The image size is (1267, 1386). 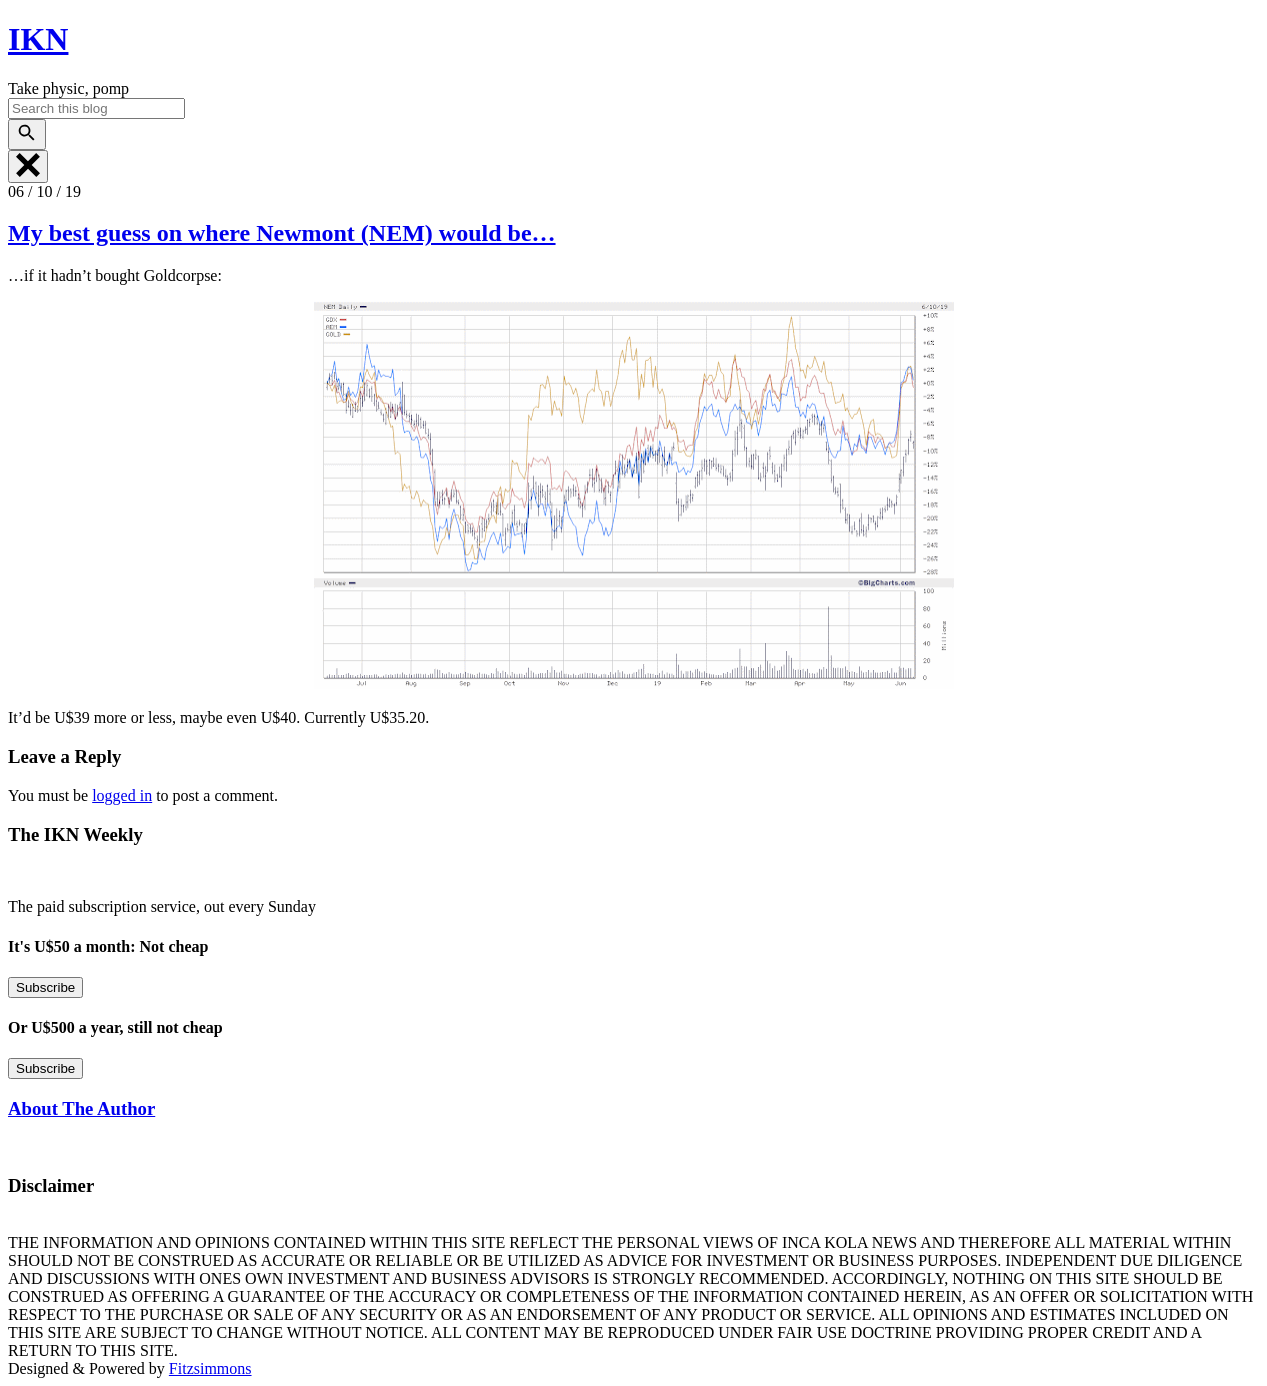 What do you see at coordinates (38, 39) in the screenshot?
I see `IKN` at bounding box center [38, 39].